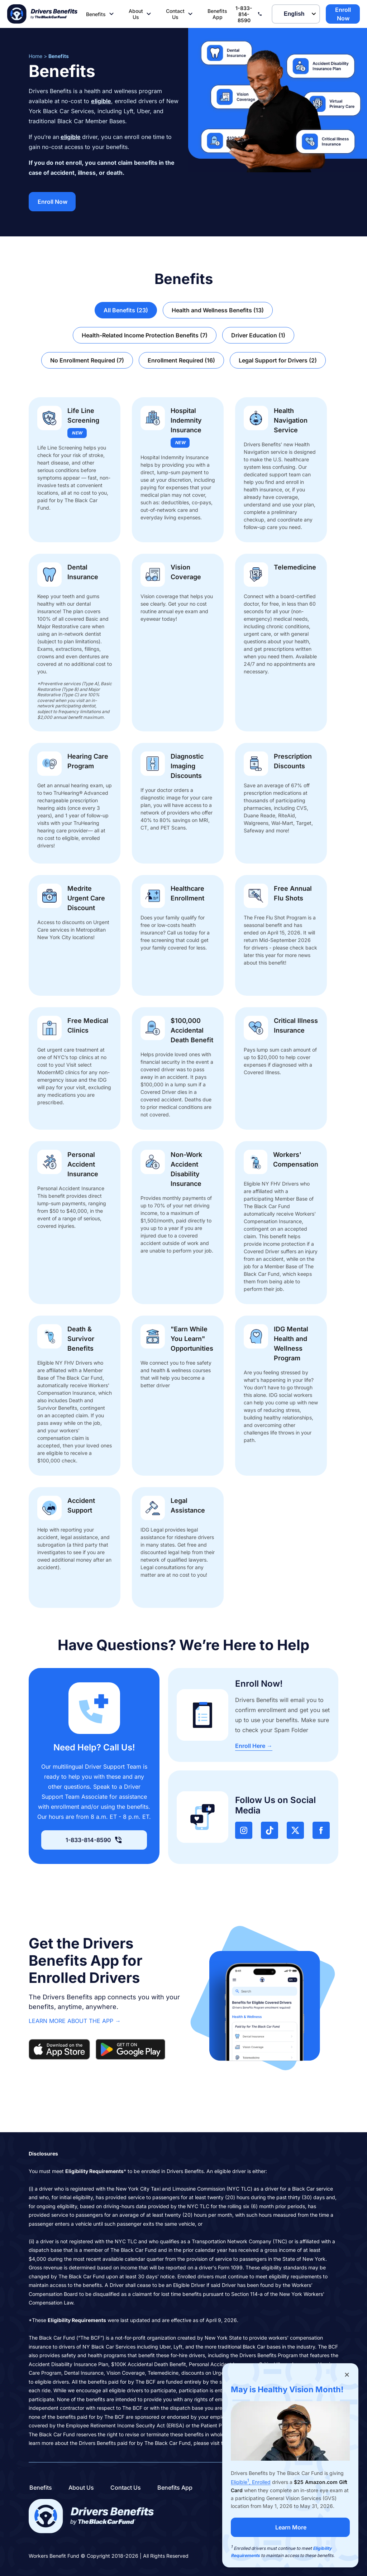 The image size is (367, 2576). Describe the element at coordinates (251, 2482) in the screenshot. I see `Eligible, Enrolled` at that location.